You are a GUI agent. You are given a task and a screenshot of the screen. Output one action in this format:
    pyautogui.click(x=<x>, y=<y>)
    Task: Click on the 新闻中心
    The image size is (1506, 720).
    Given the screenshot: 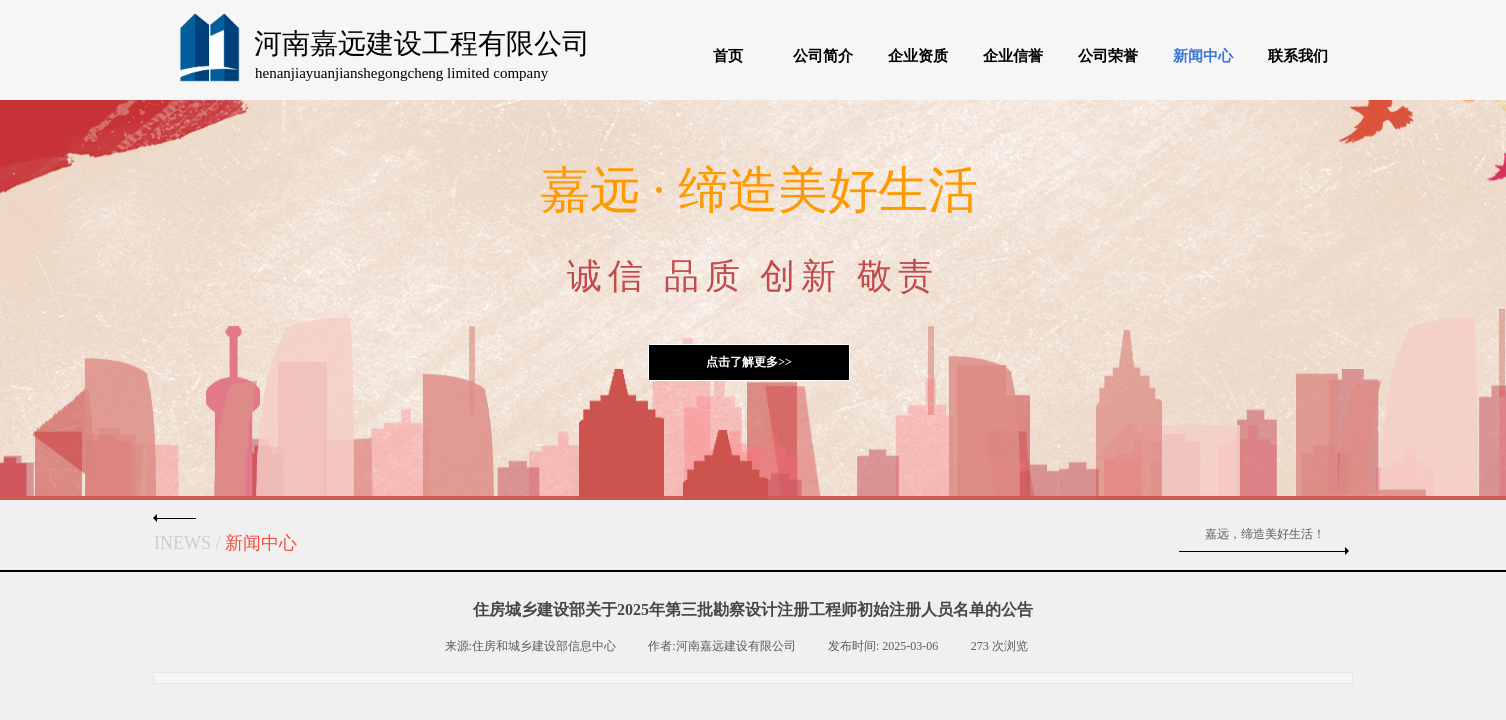 What is the action you would take?
    pyautogui.click(x=1203, y=56)
    